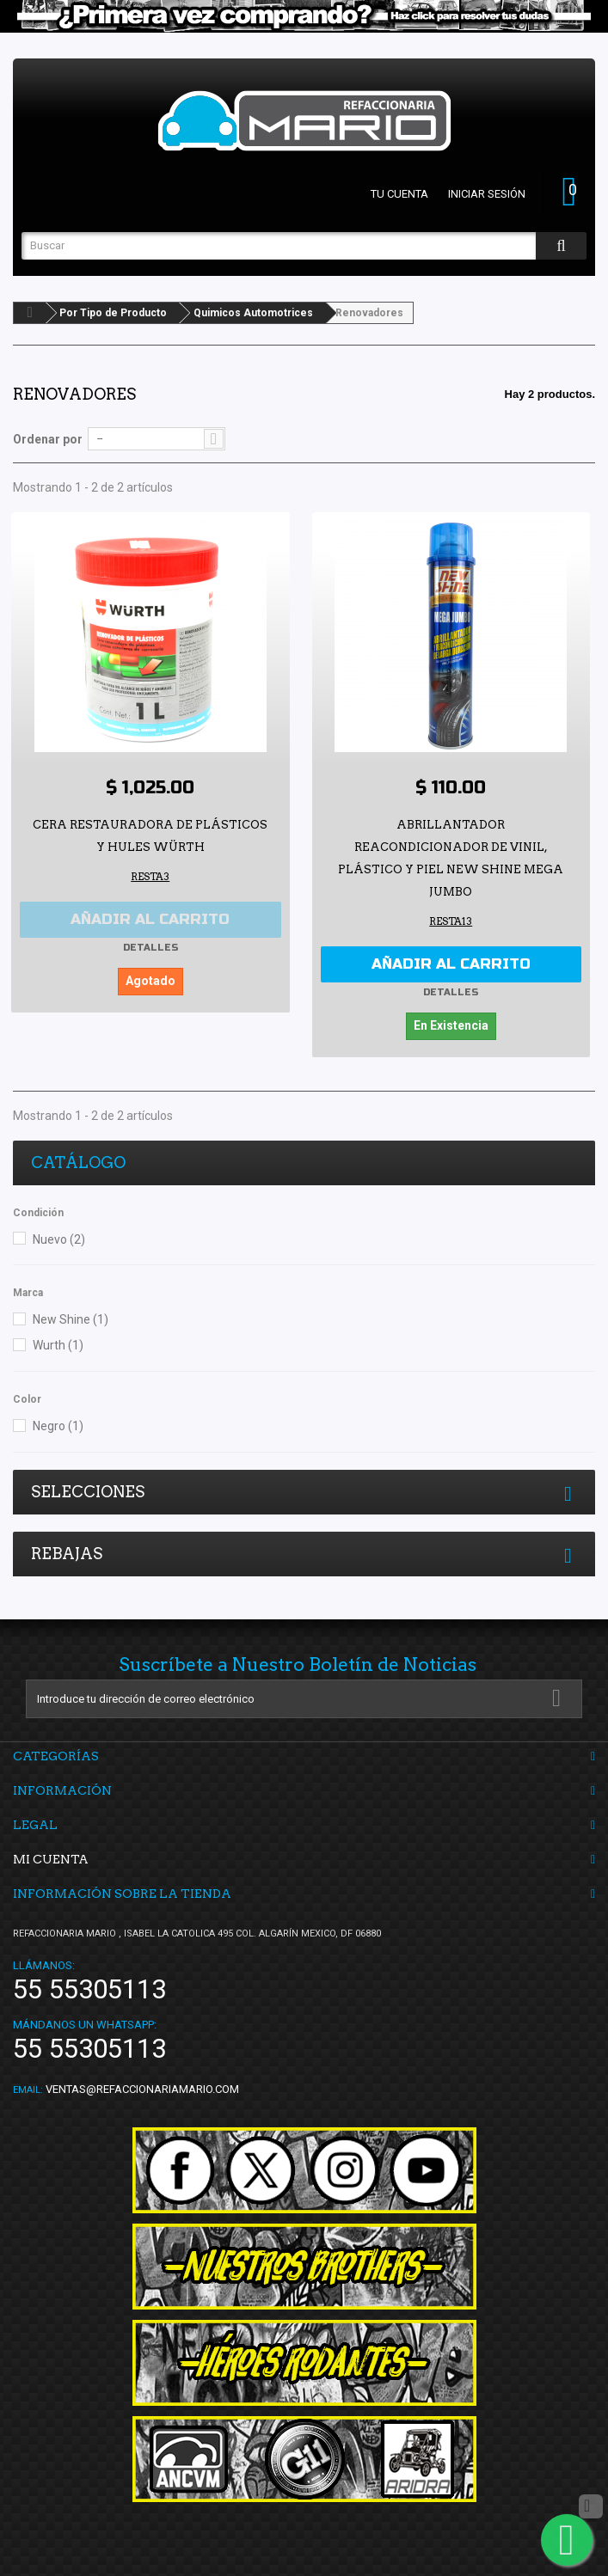 The image size is (608, 2576). Describe the element at coordinates (48, 439) in the screenshot. I see `Ordenar por` at that location.